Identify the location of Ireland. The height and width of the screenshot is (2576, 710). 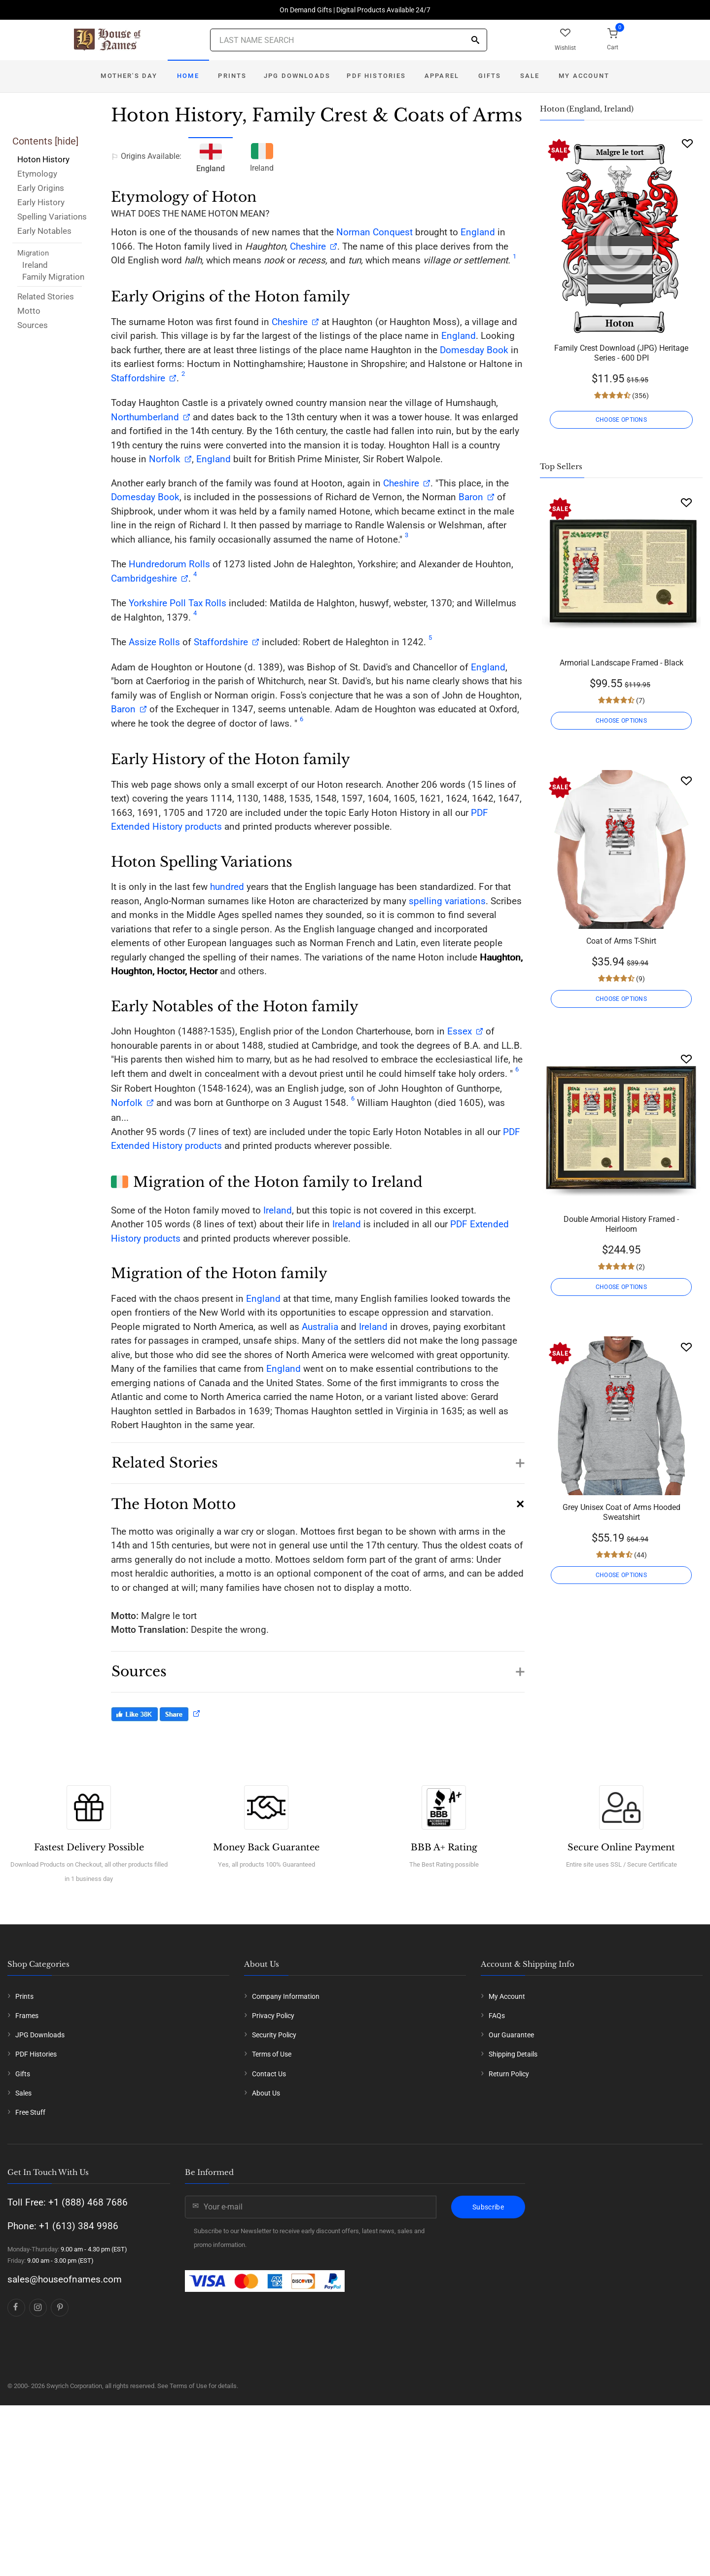
(35, 265).